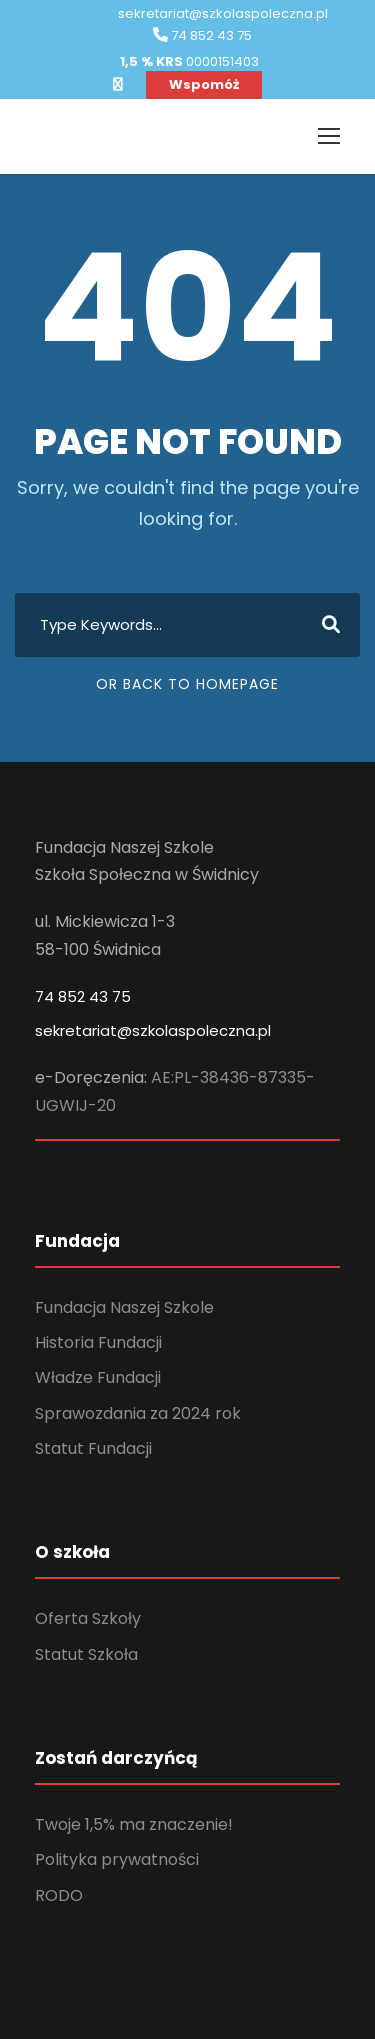 The width and height of the screenshot is (375, 2039). Describe the element at coordinates (124, 1307) in the screenshot. I see `Fundacja Naszej Szkole` at that location.